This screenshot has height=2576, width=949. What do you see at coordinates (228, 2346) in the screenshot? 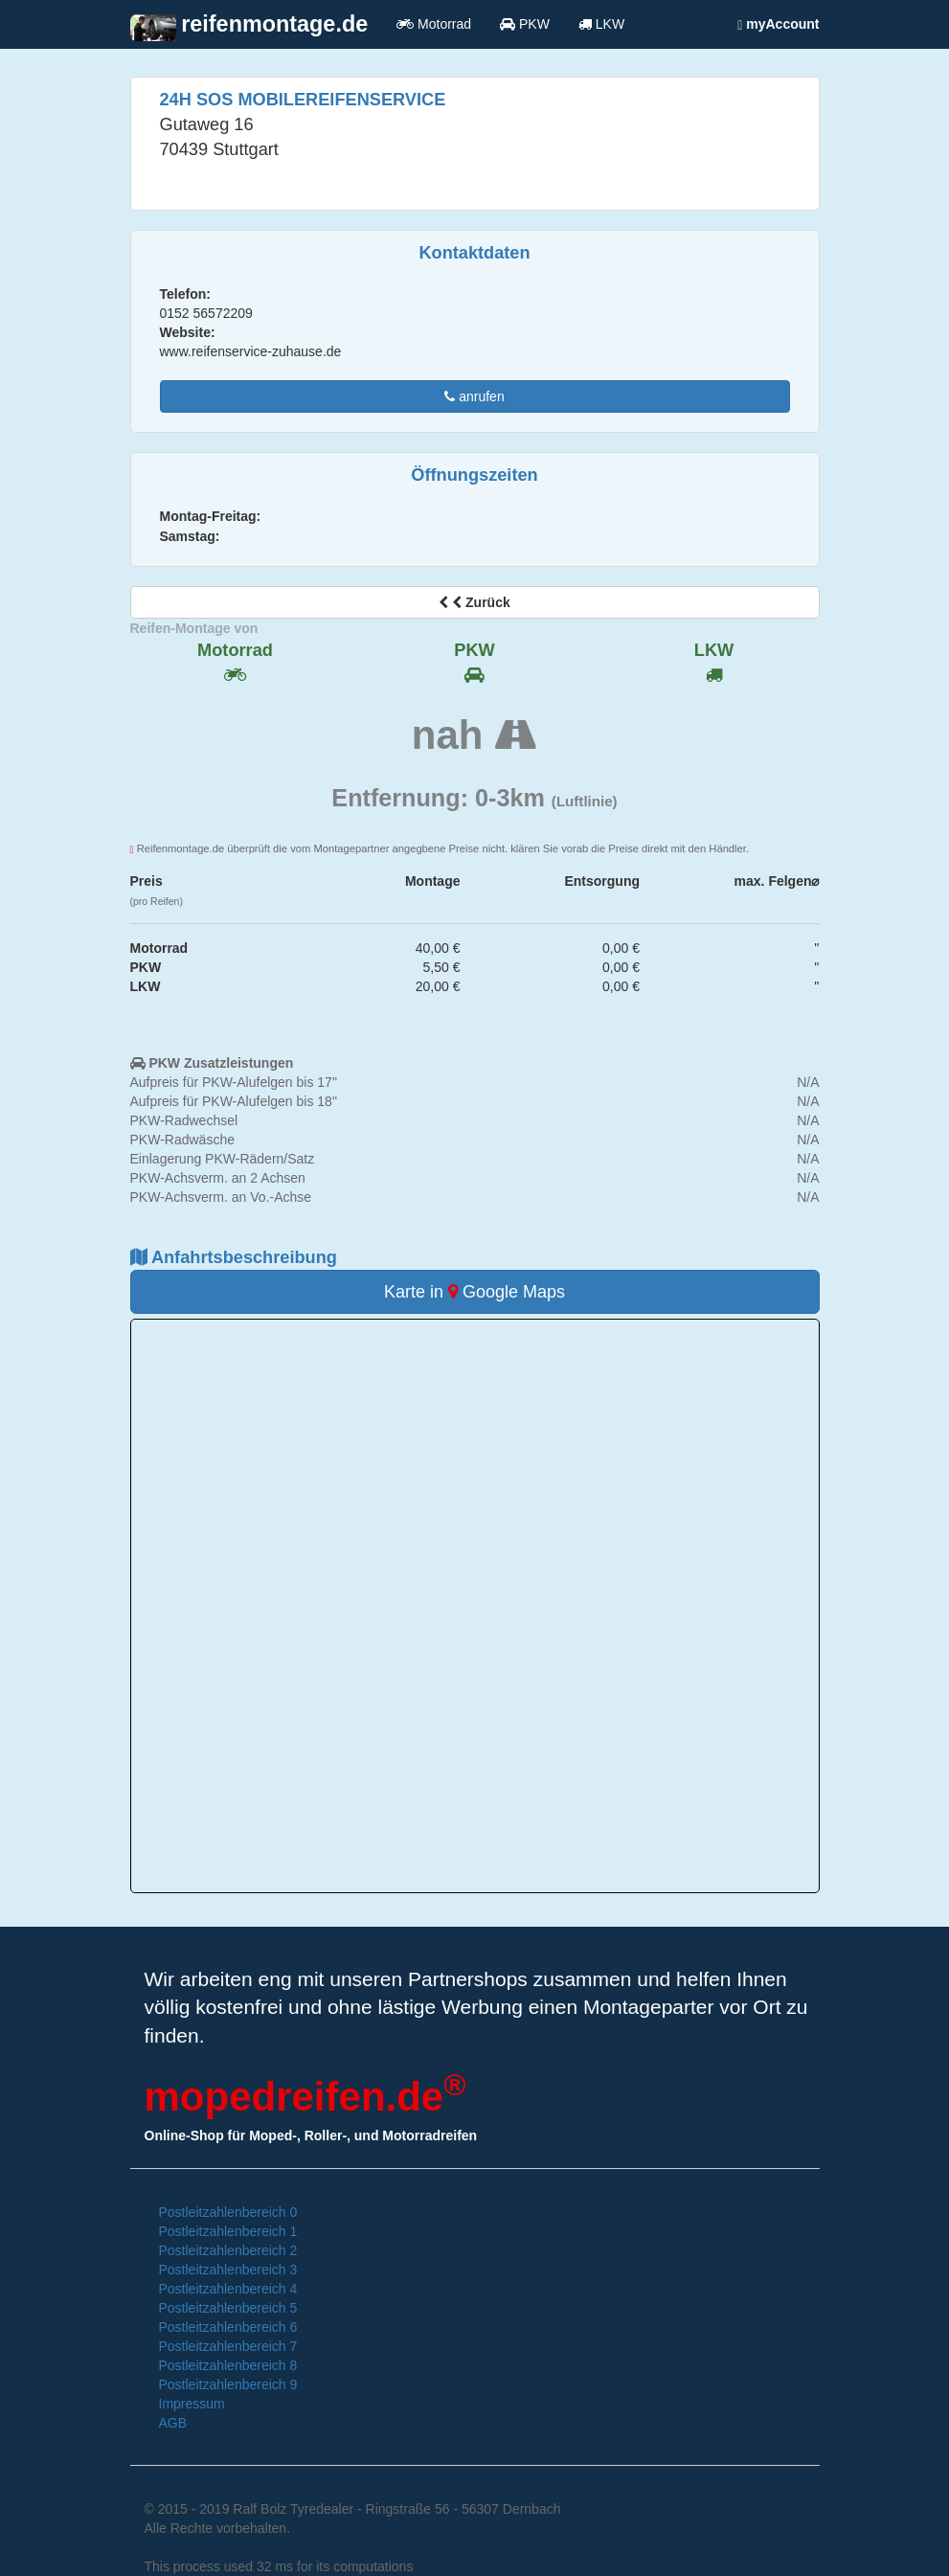
I see `Postleitzahlenbereich 7` at bounding box center [228, 2346].